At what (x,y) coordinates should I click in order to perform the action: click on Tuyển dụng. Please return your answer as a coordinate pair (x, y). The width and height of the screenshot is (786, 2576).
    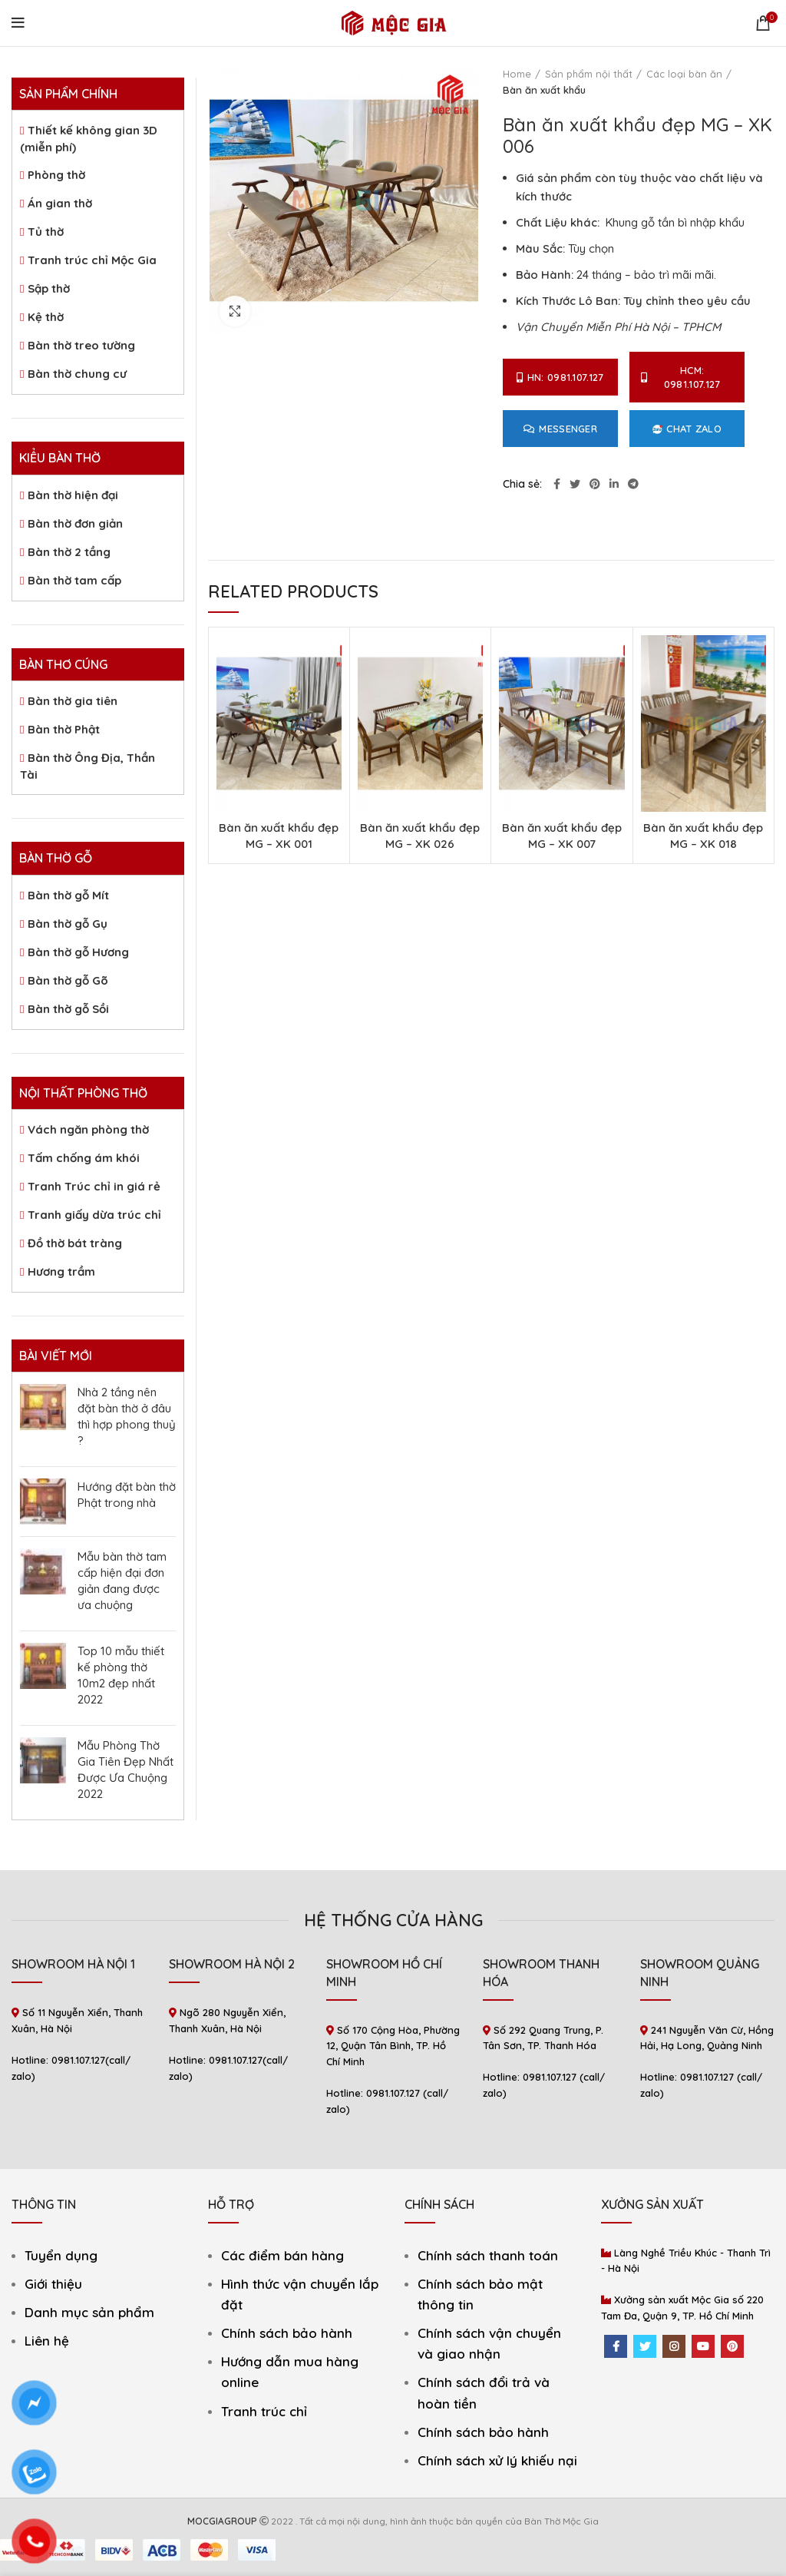
    Looking at the image, I should click on (61, 2255).